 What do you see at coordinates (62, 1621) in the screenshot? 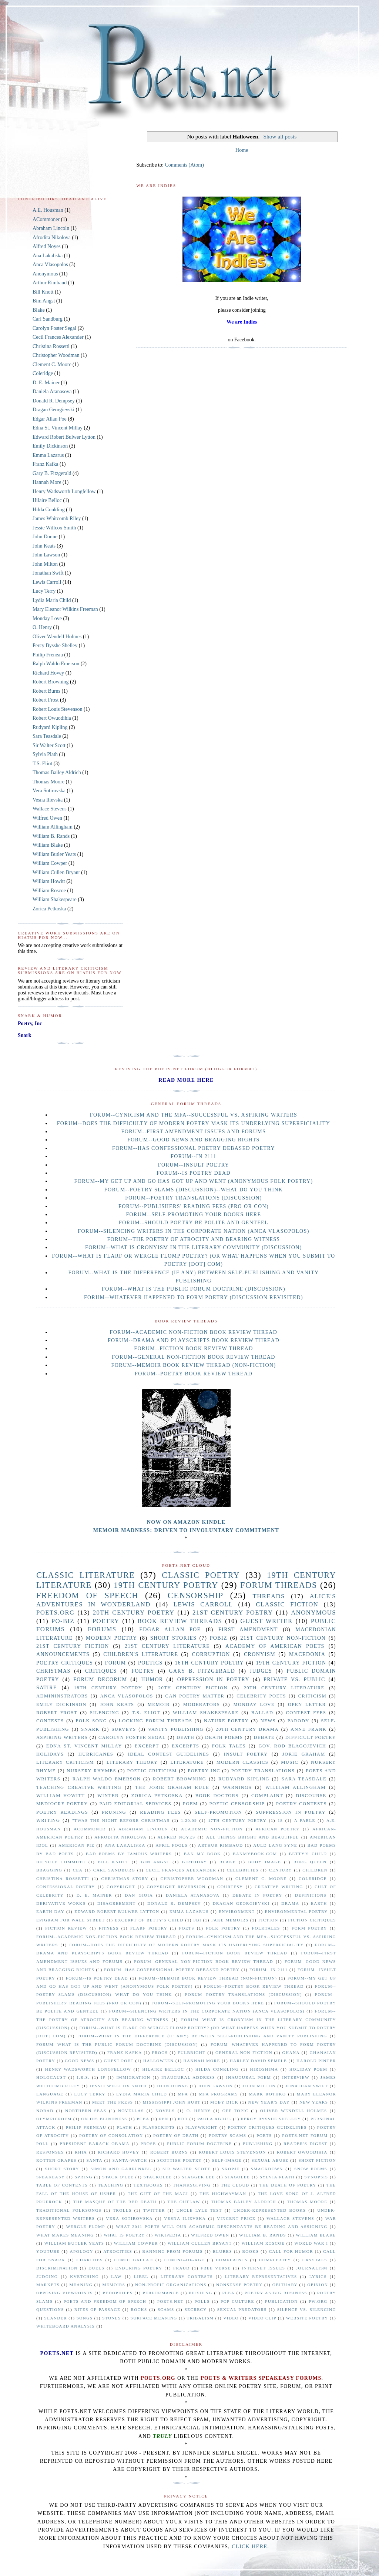
I see `Po-biz` at bounding box center [62, 1621].